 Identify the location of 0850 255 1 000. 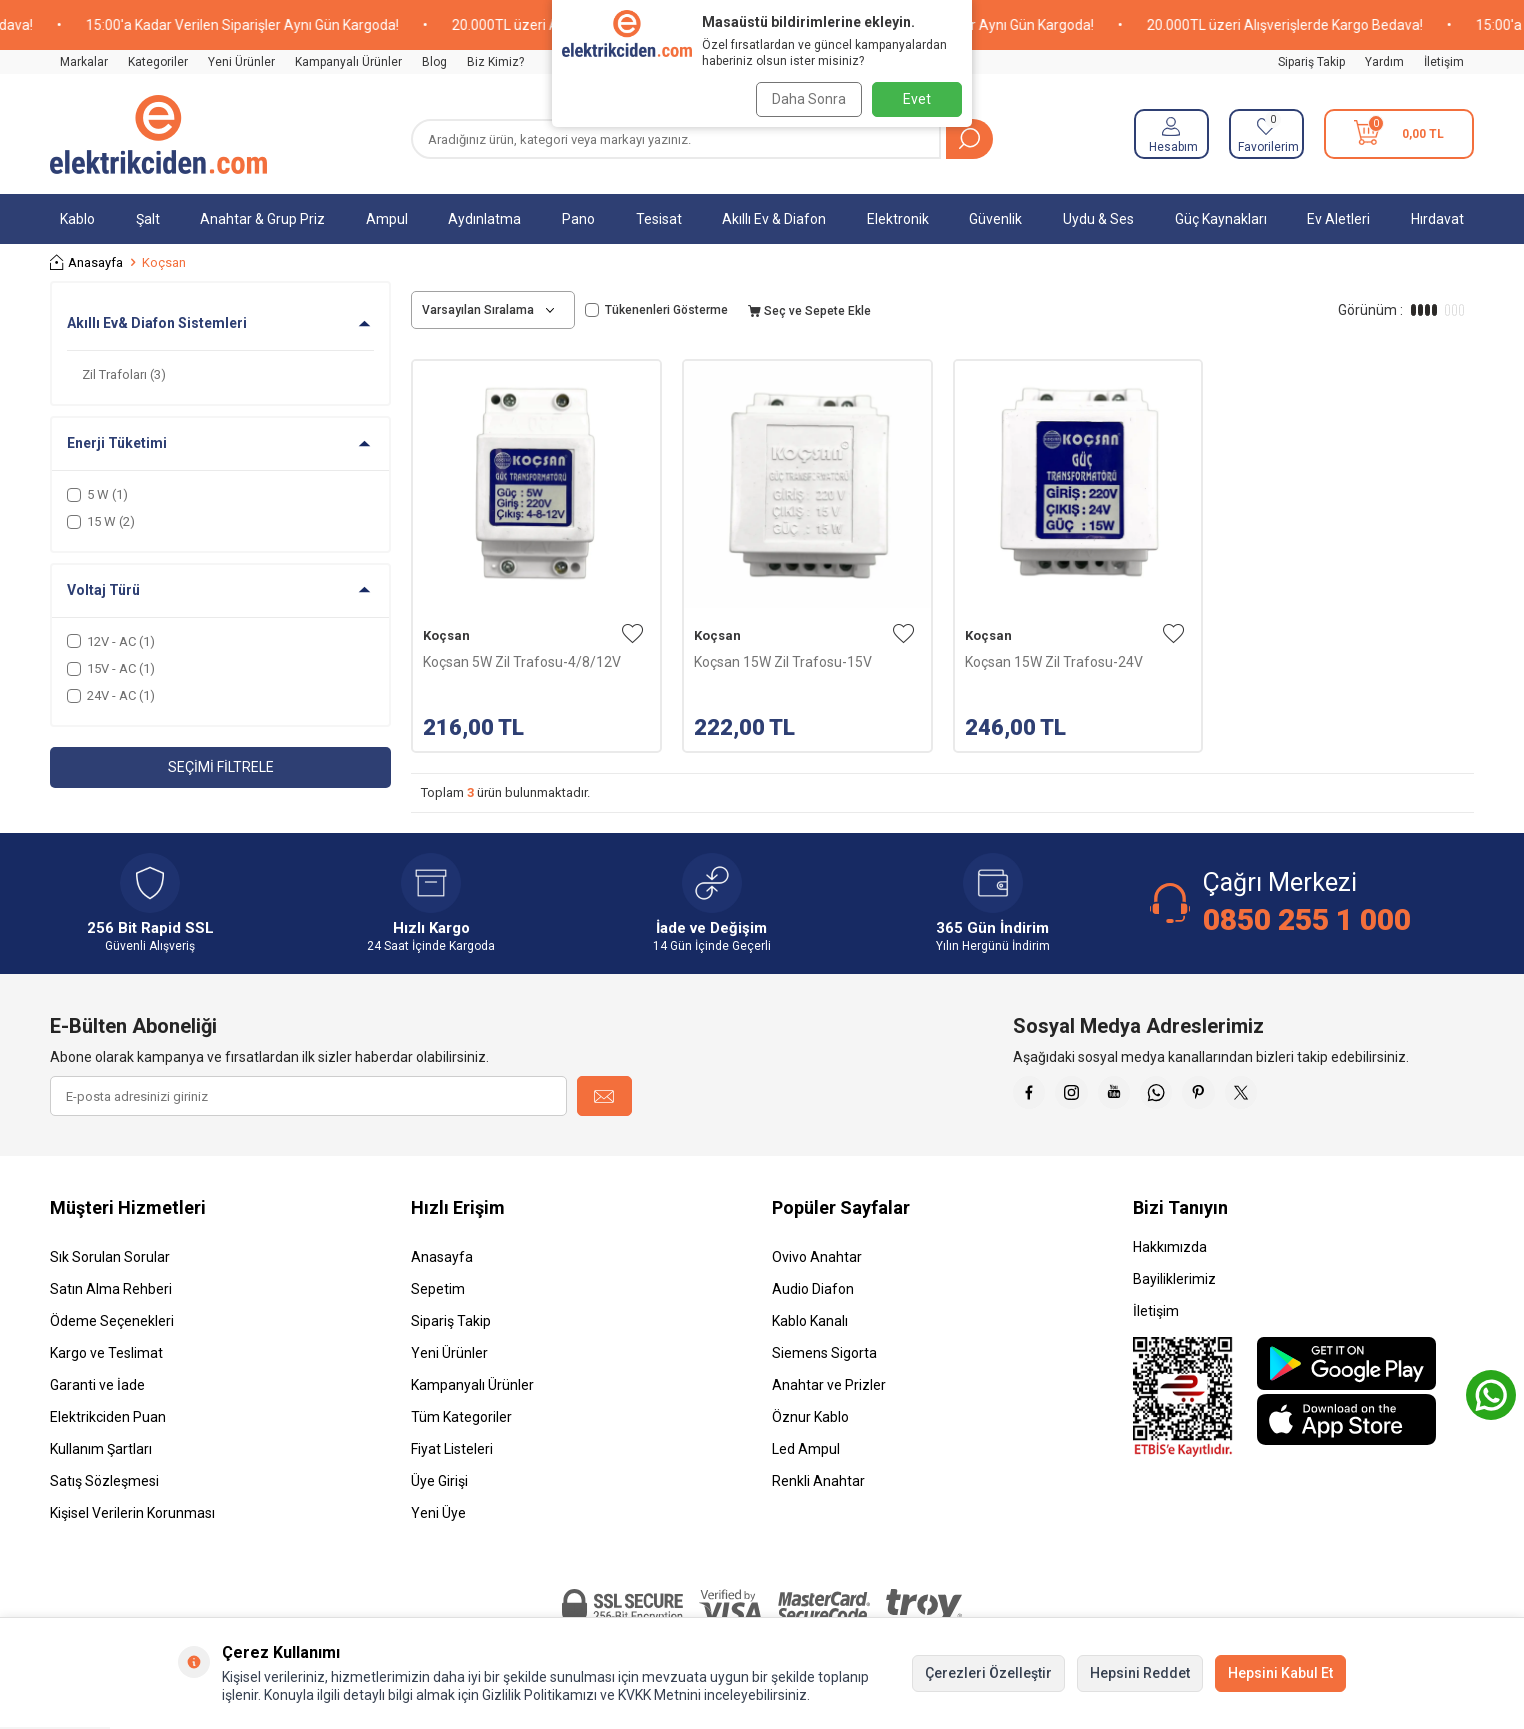
(1307, 919).